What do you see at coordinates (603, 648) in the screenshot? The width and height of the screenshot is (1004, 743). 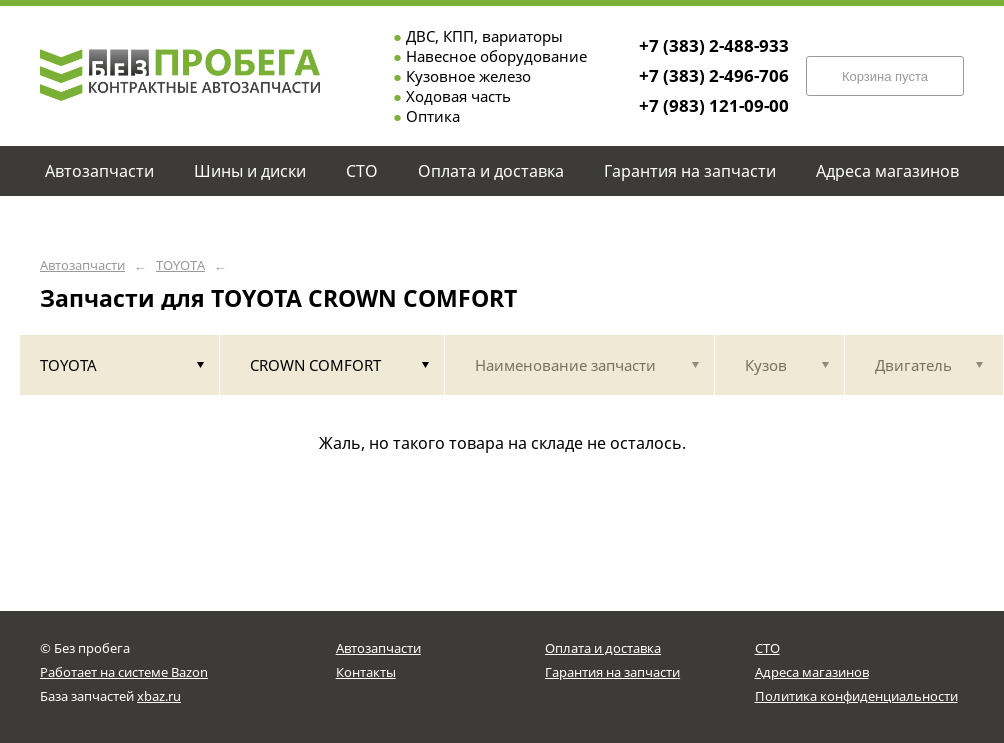 I see `Оплата и доставка` at bounding box center [603, 648].